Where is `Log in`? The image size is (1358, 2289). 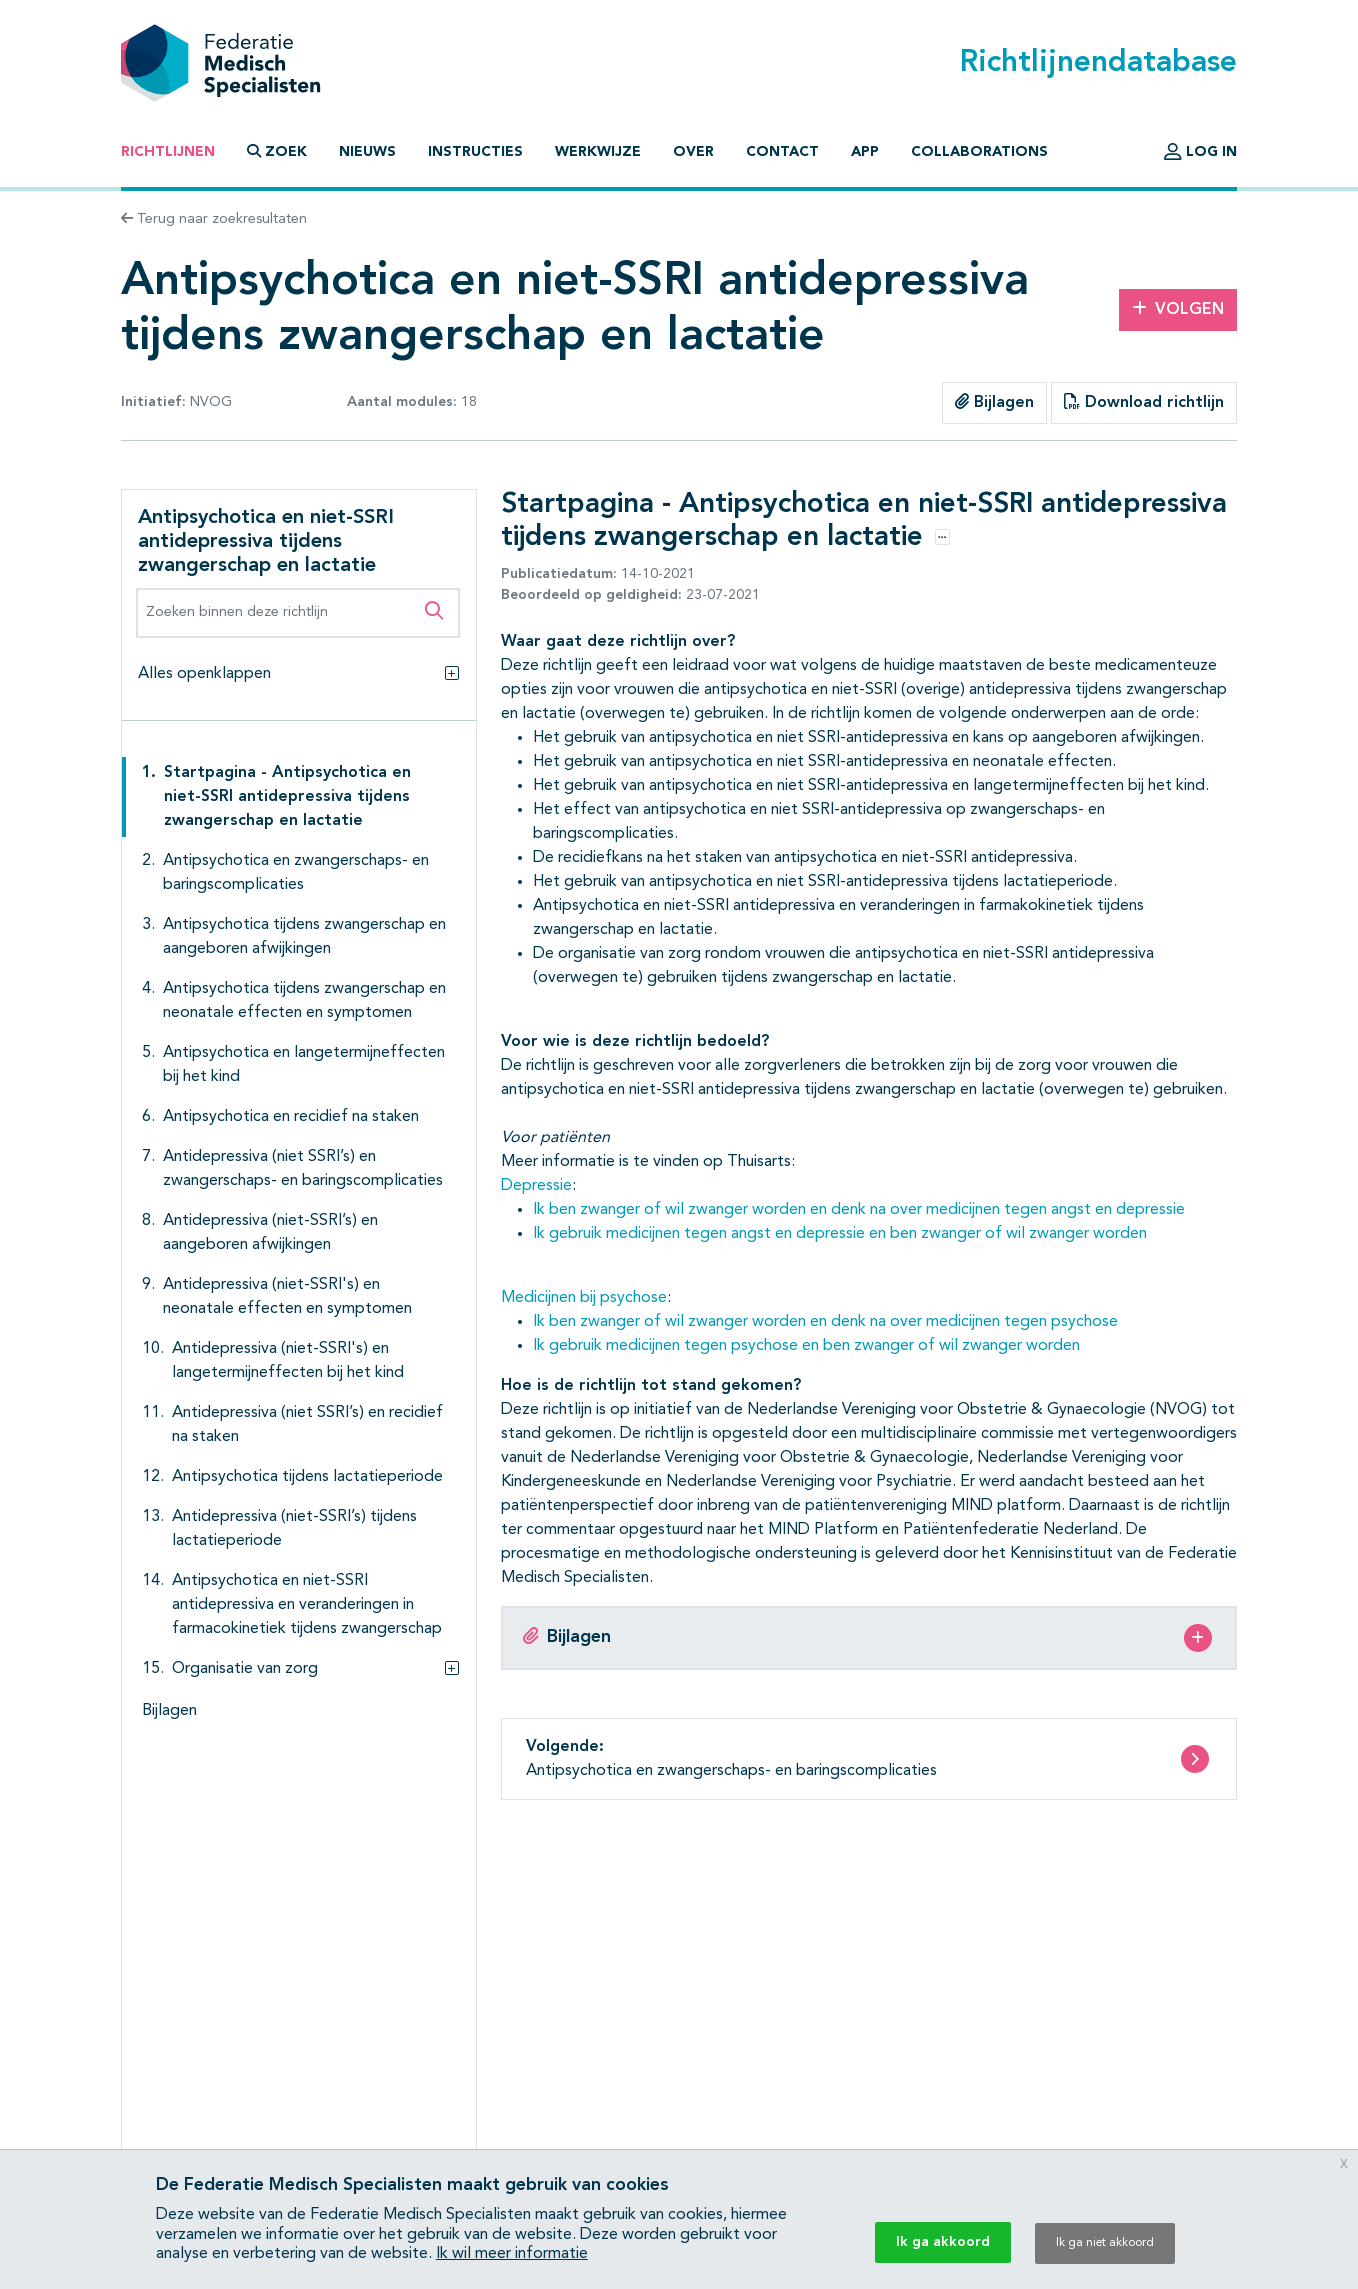
Log in is located at coordinates (1200, 152).